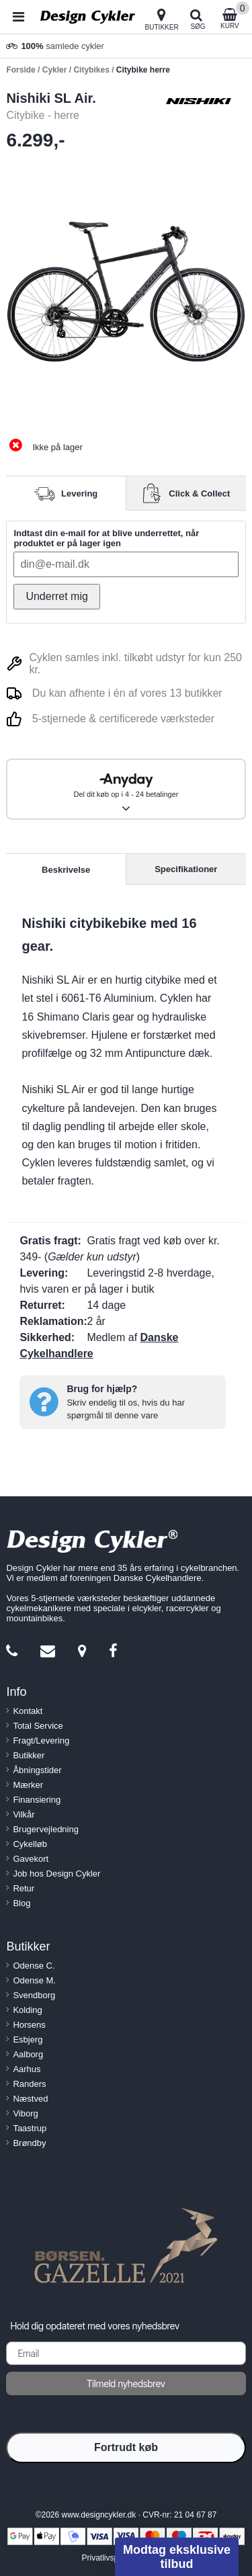 The height and width of the screenshot is (2576, 252). Describe the element at coordinates (26, 2069) in the screenshot. I see `Aarhus` at that location.